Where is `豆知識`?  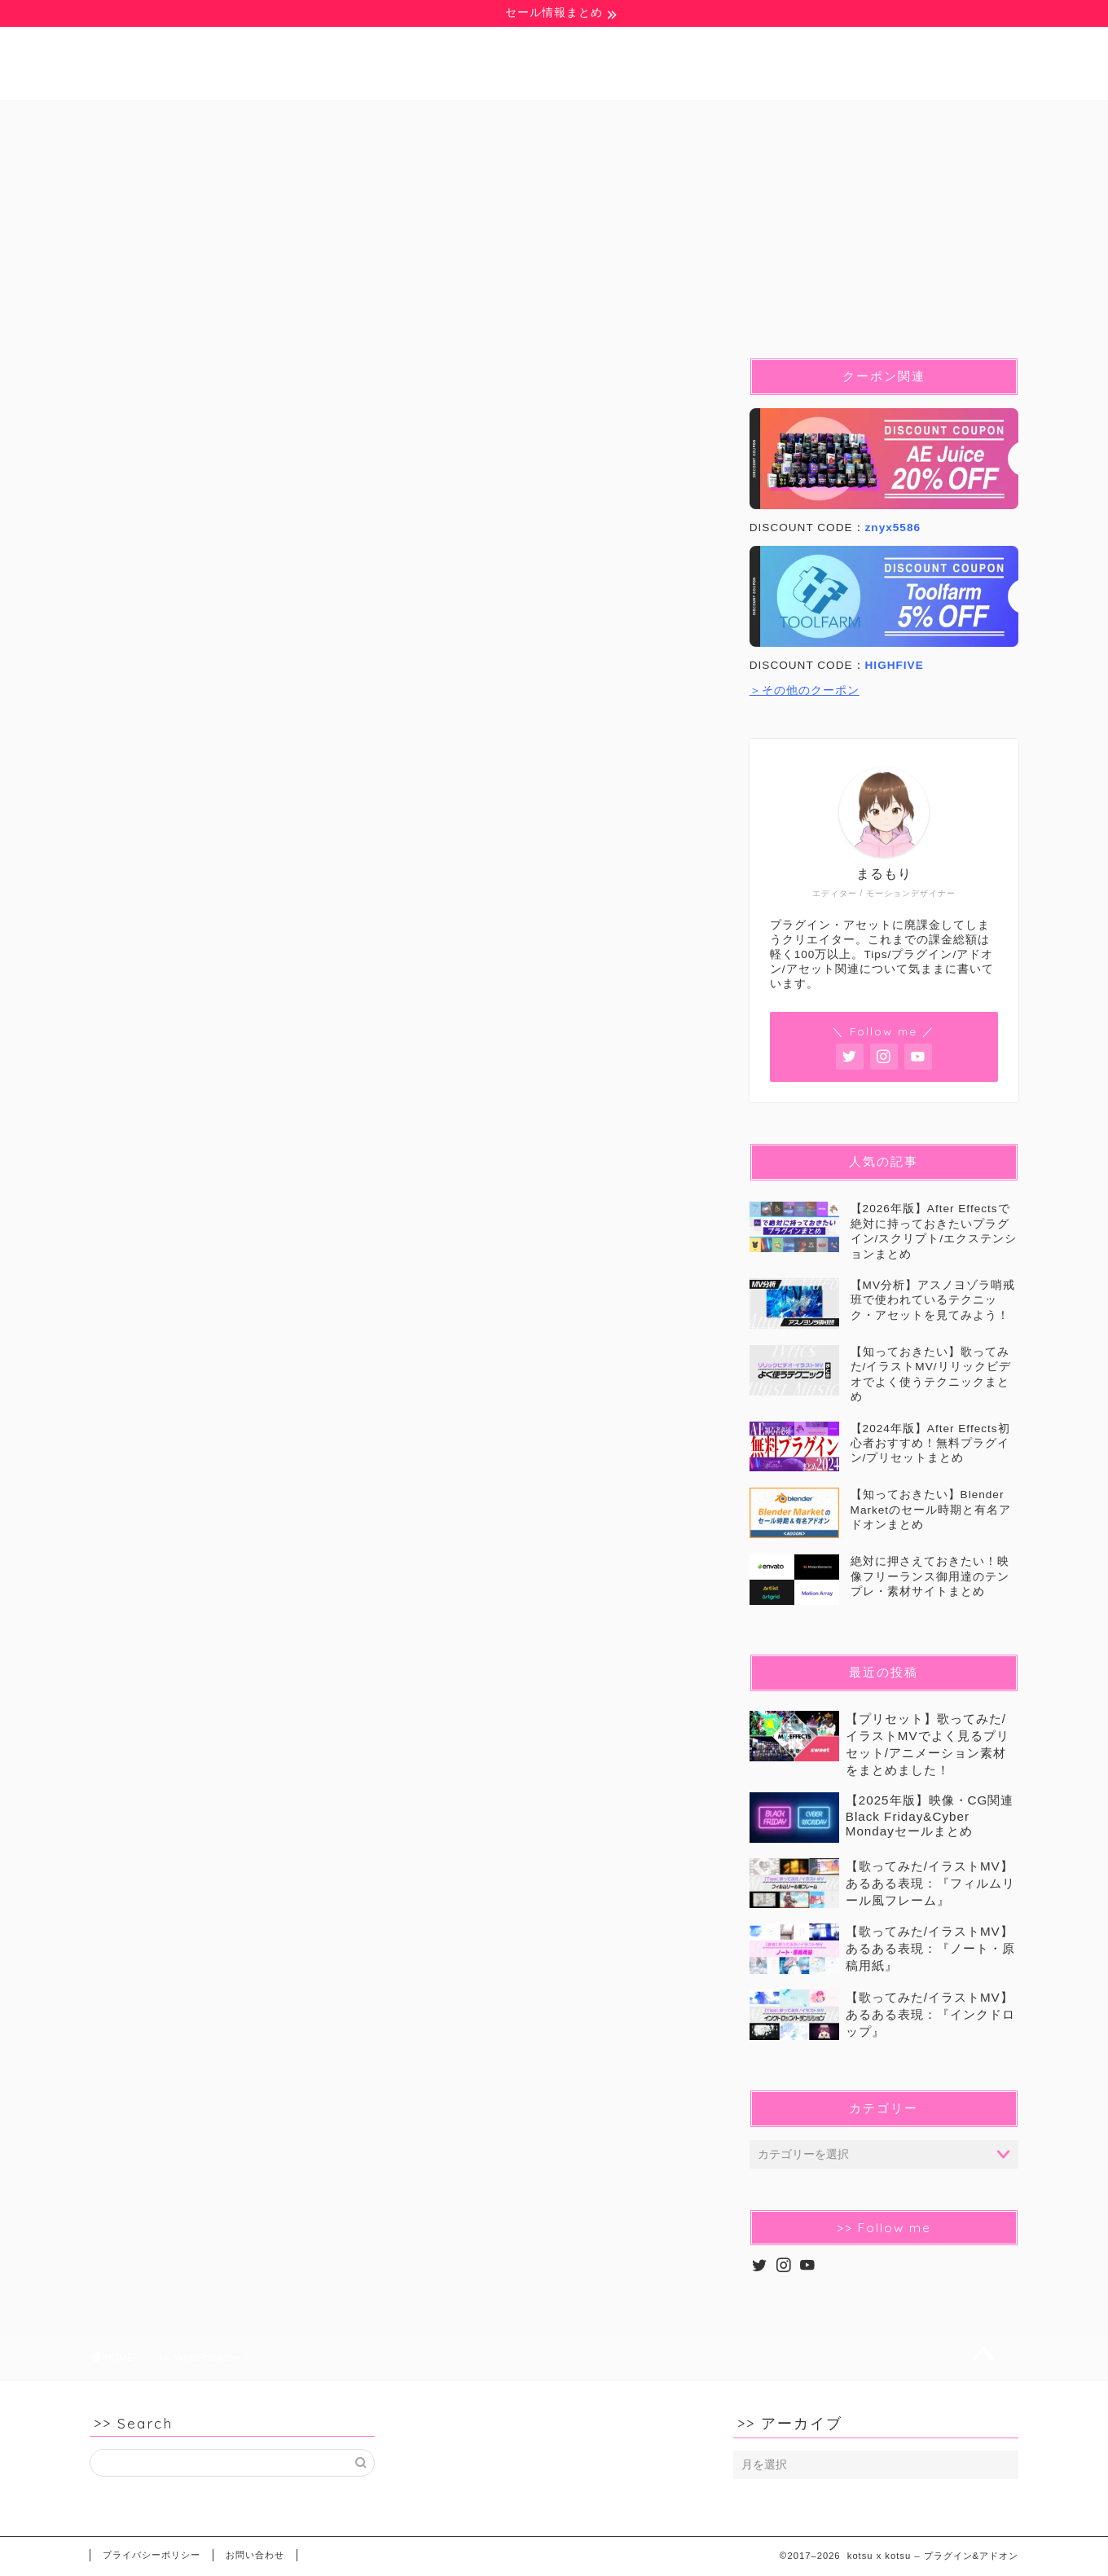
豆知識 is located at coordinates (265, 119).